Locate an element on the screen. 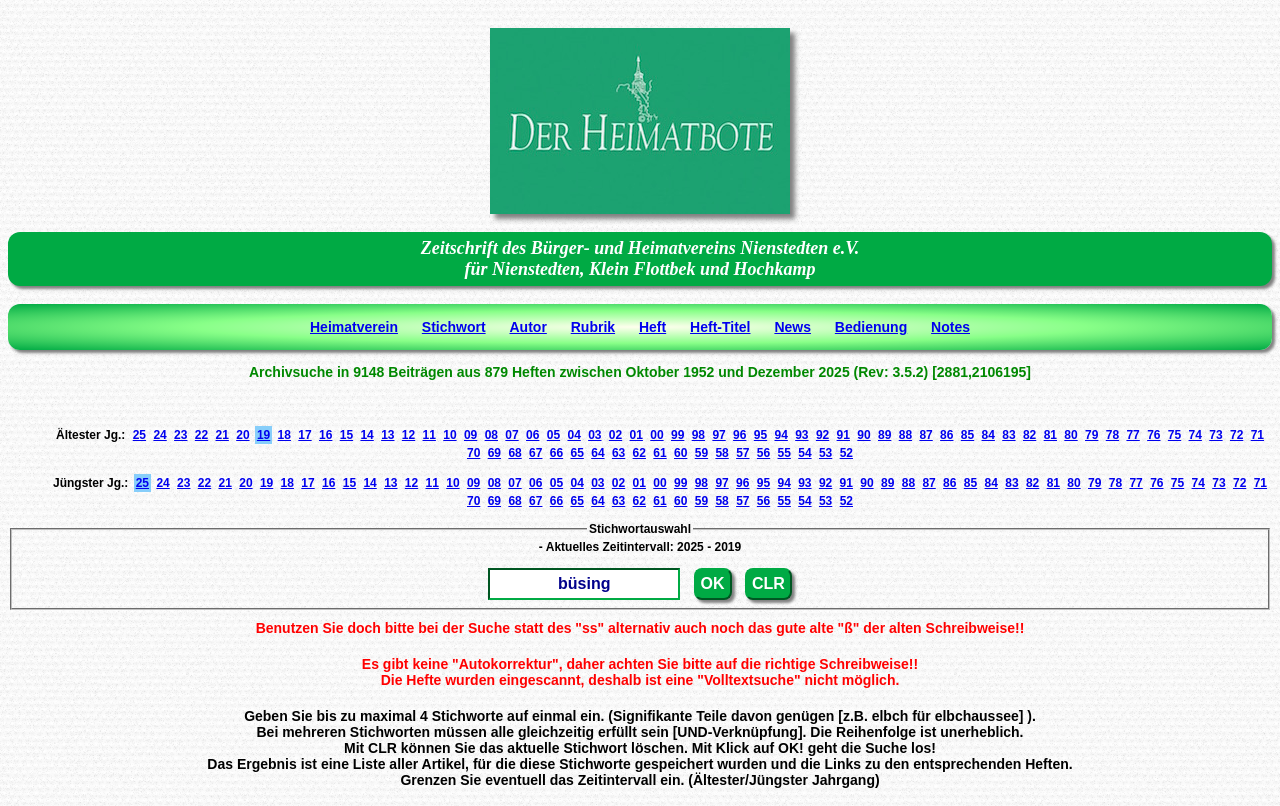  65 is located at coordinates (577, 453).